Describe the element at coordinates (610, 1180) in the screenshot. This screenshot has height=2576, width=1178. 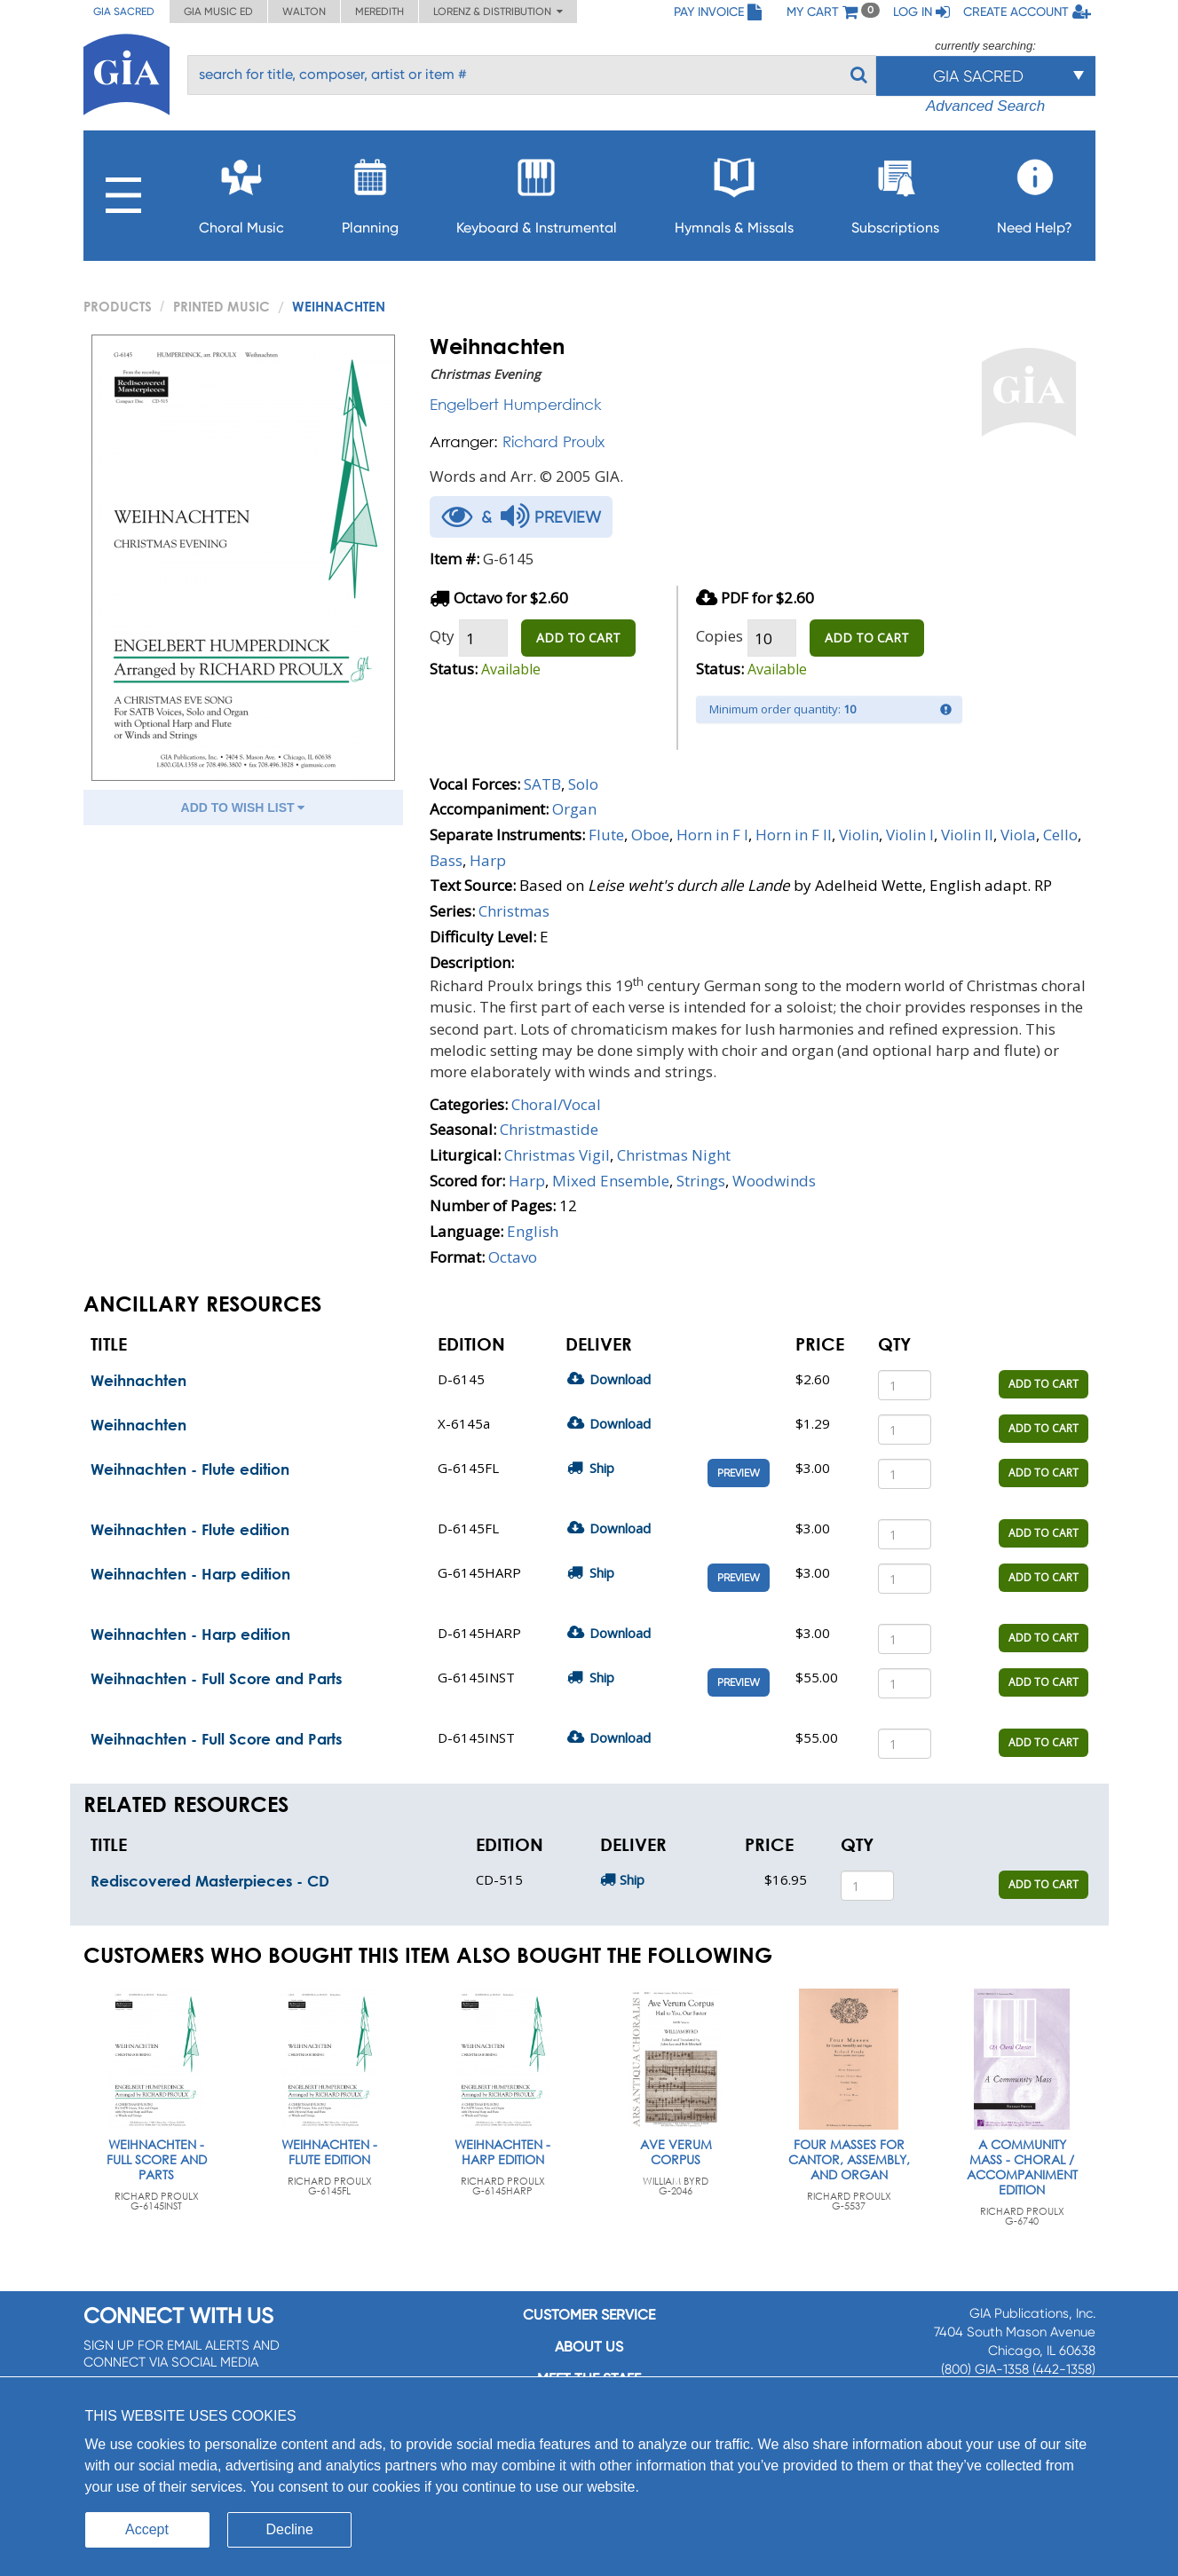
I see `Mixed Ensemble` at that location.